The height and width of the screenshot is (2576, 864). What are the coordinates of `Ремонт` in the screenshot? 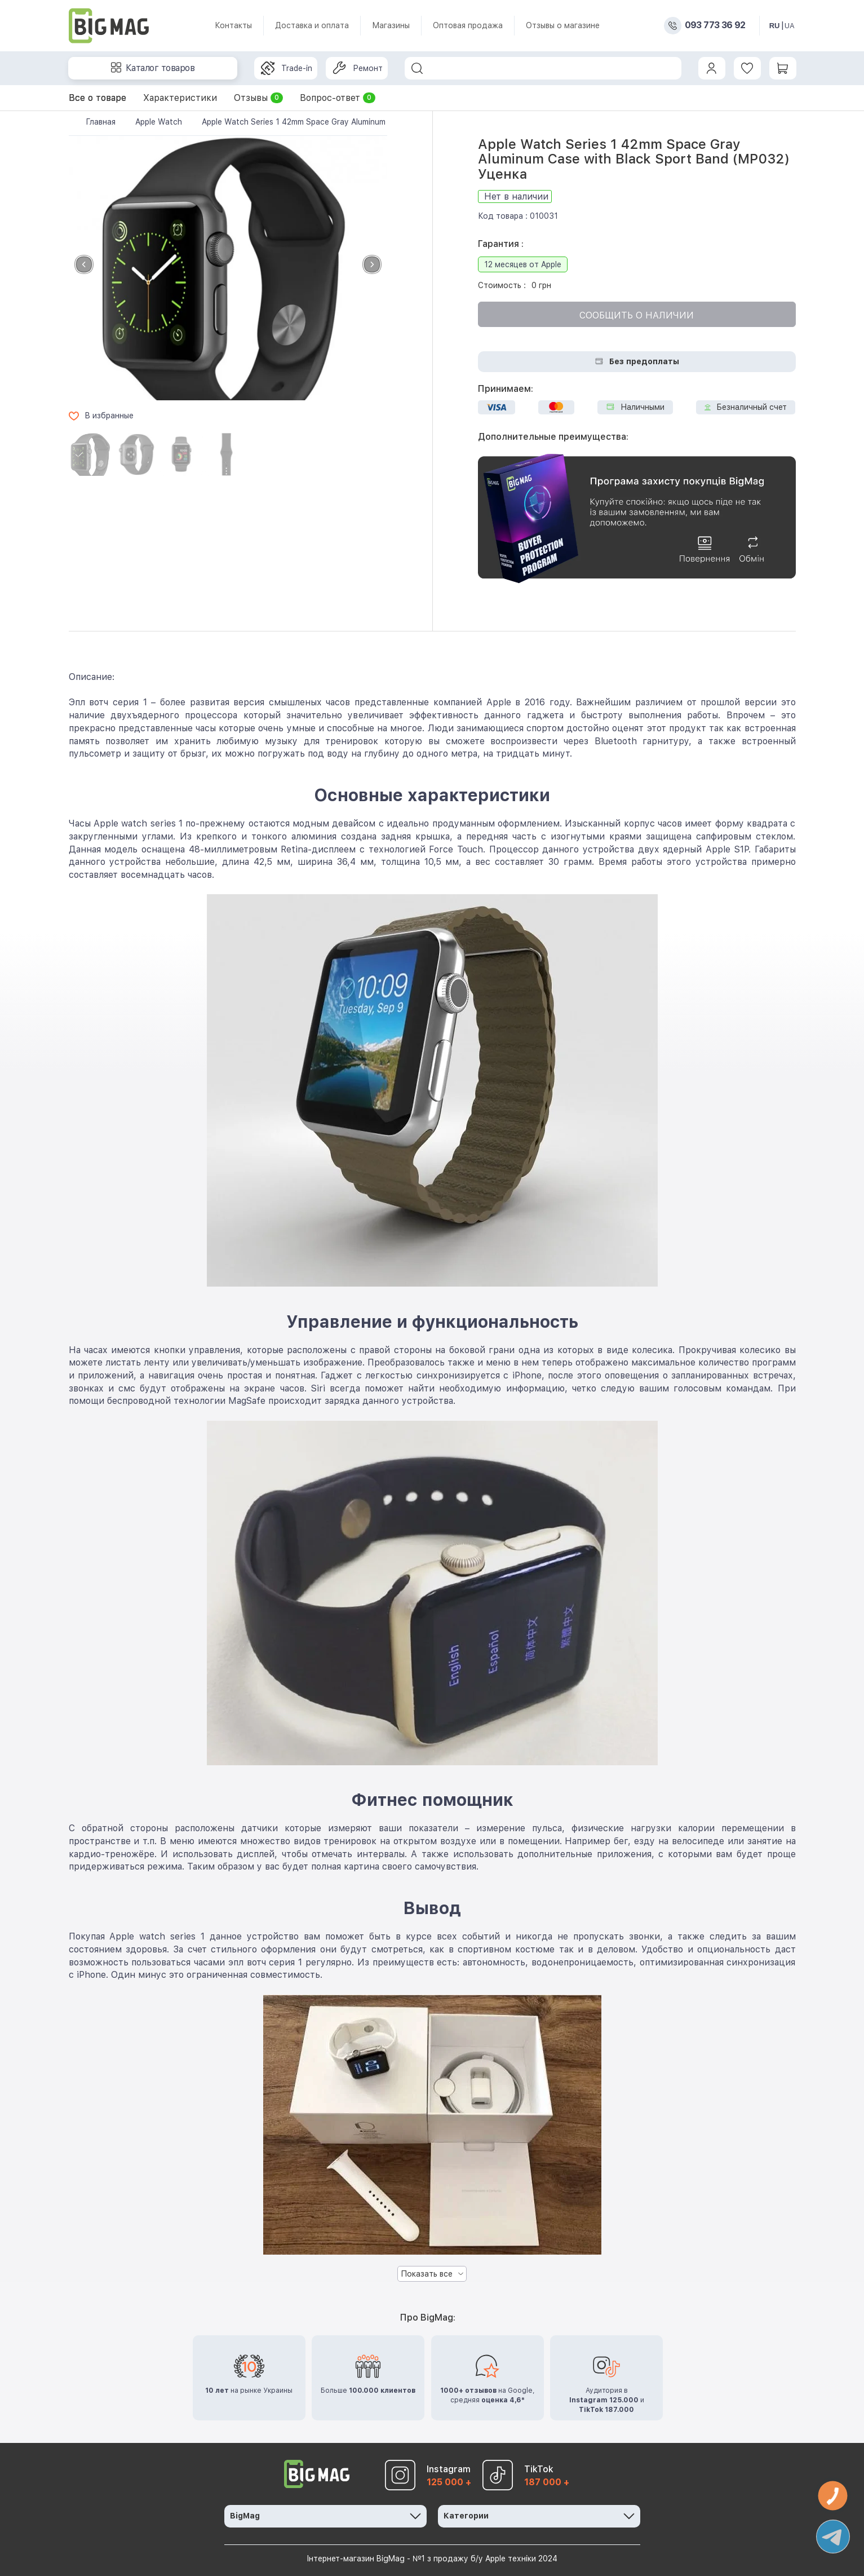 It's located at (358, 68).